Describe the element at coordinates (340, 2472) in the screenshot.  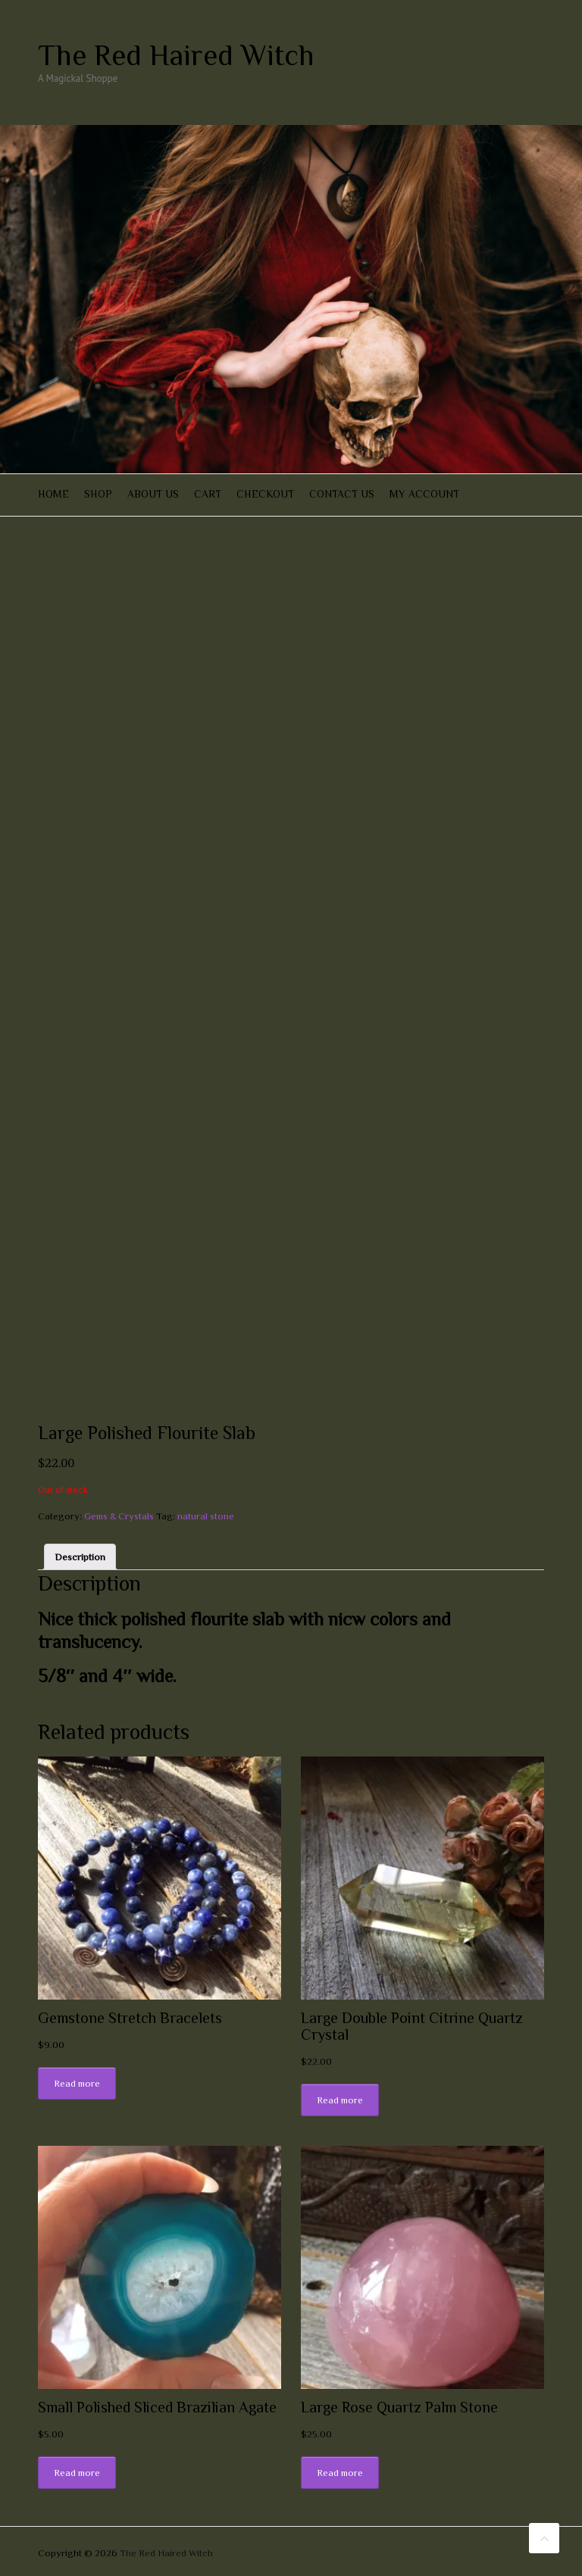
I see `Read more [Read more about “Large Rose Quartz Palm Stone”]` at that location.